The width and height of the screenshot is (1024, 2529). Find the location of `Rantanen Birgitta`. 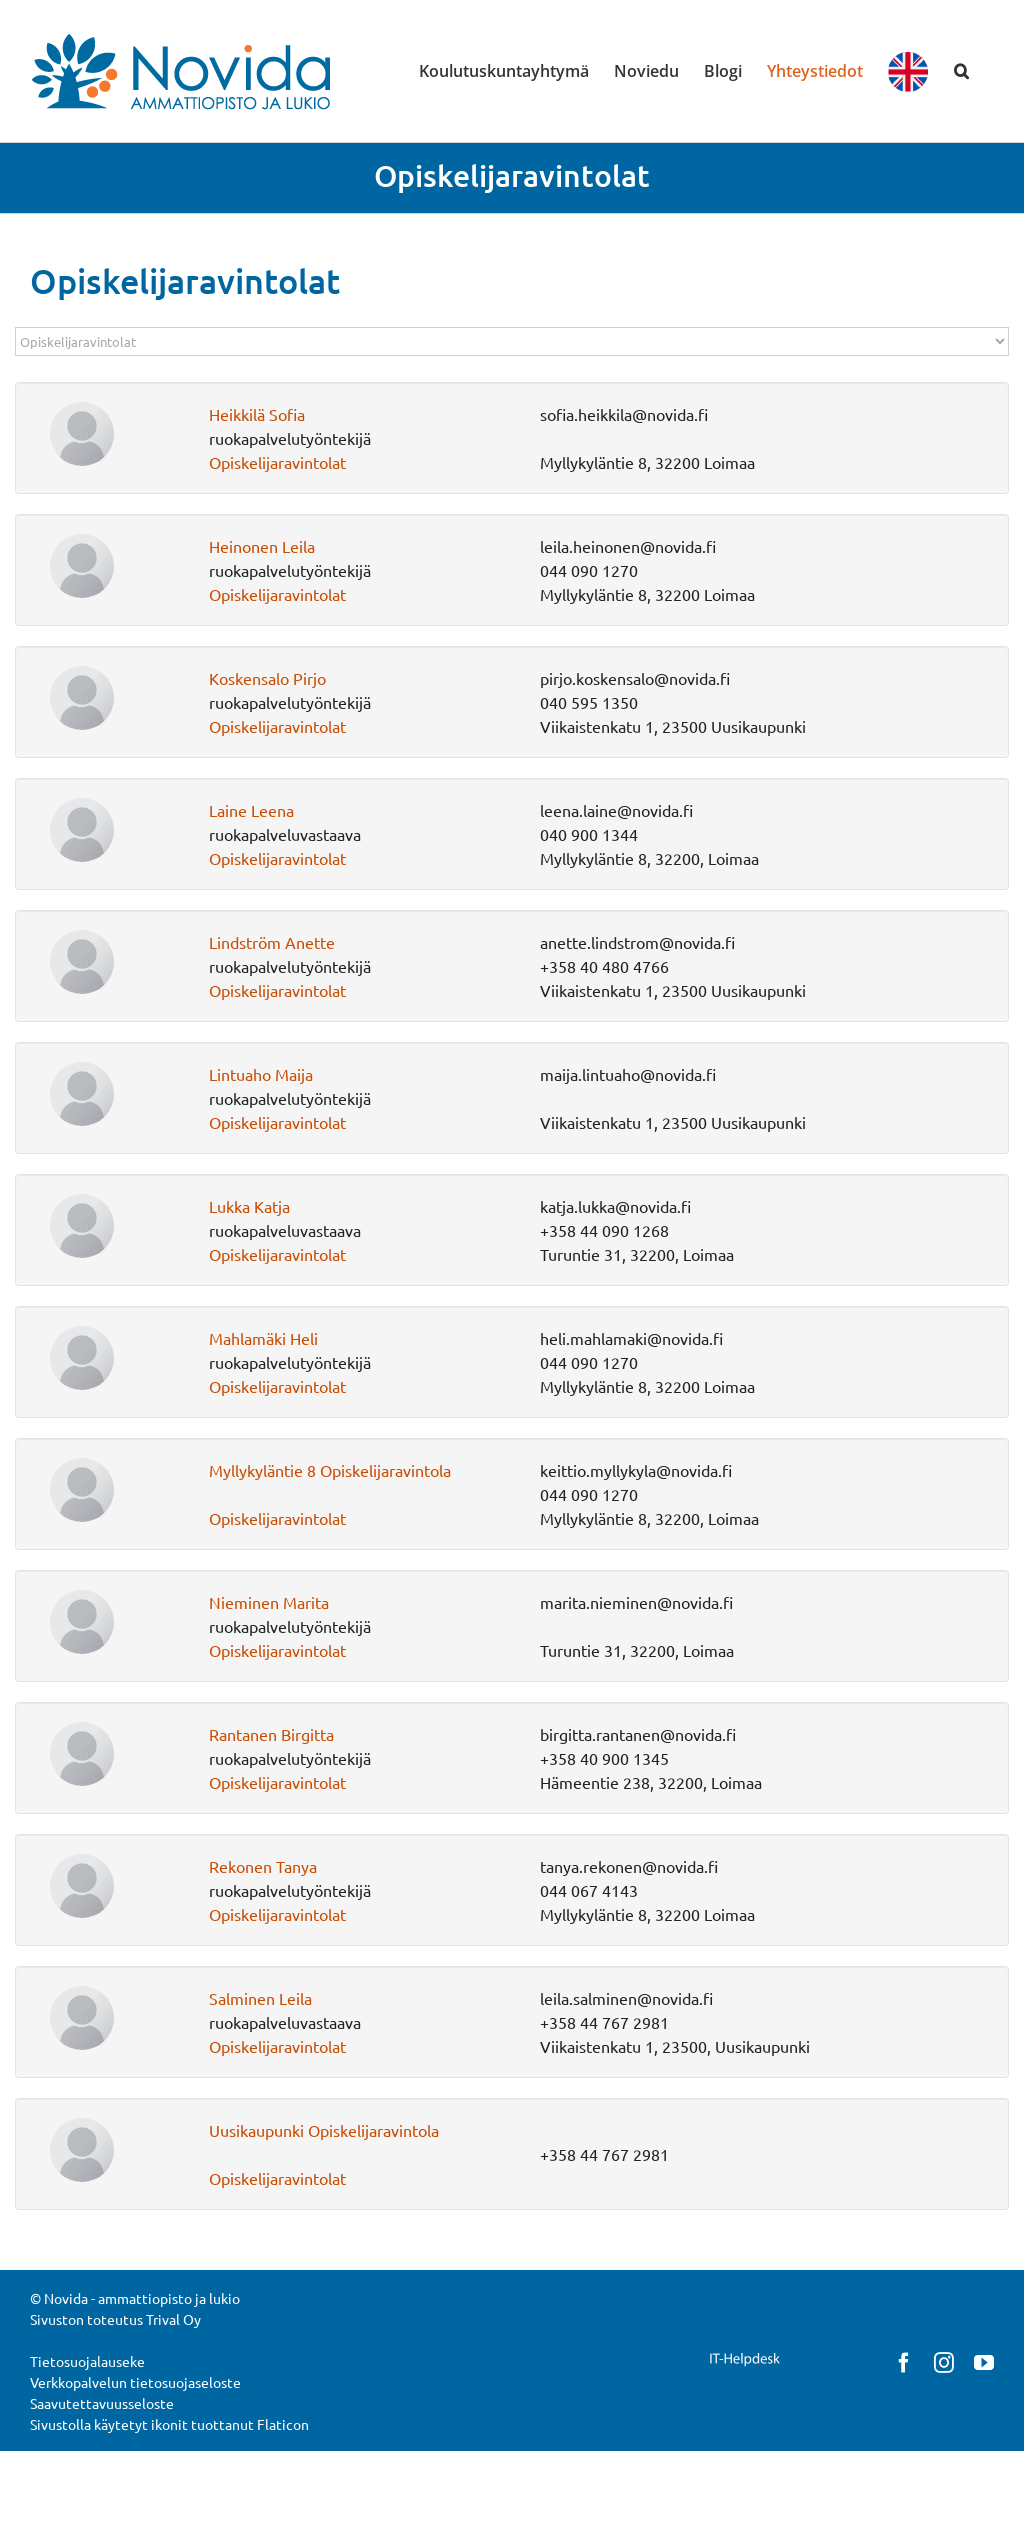

Rantanen Birgitta is located at coordinates (271, 1734).